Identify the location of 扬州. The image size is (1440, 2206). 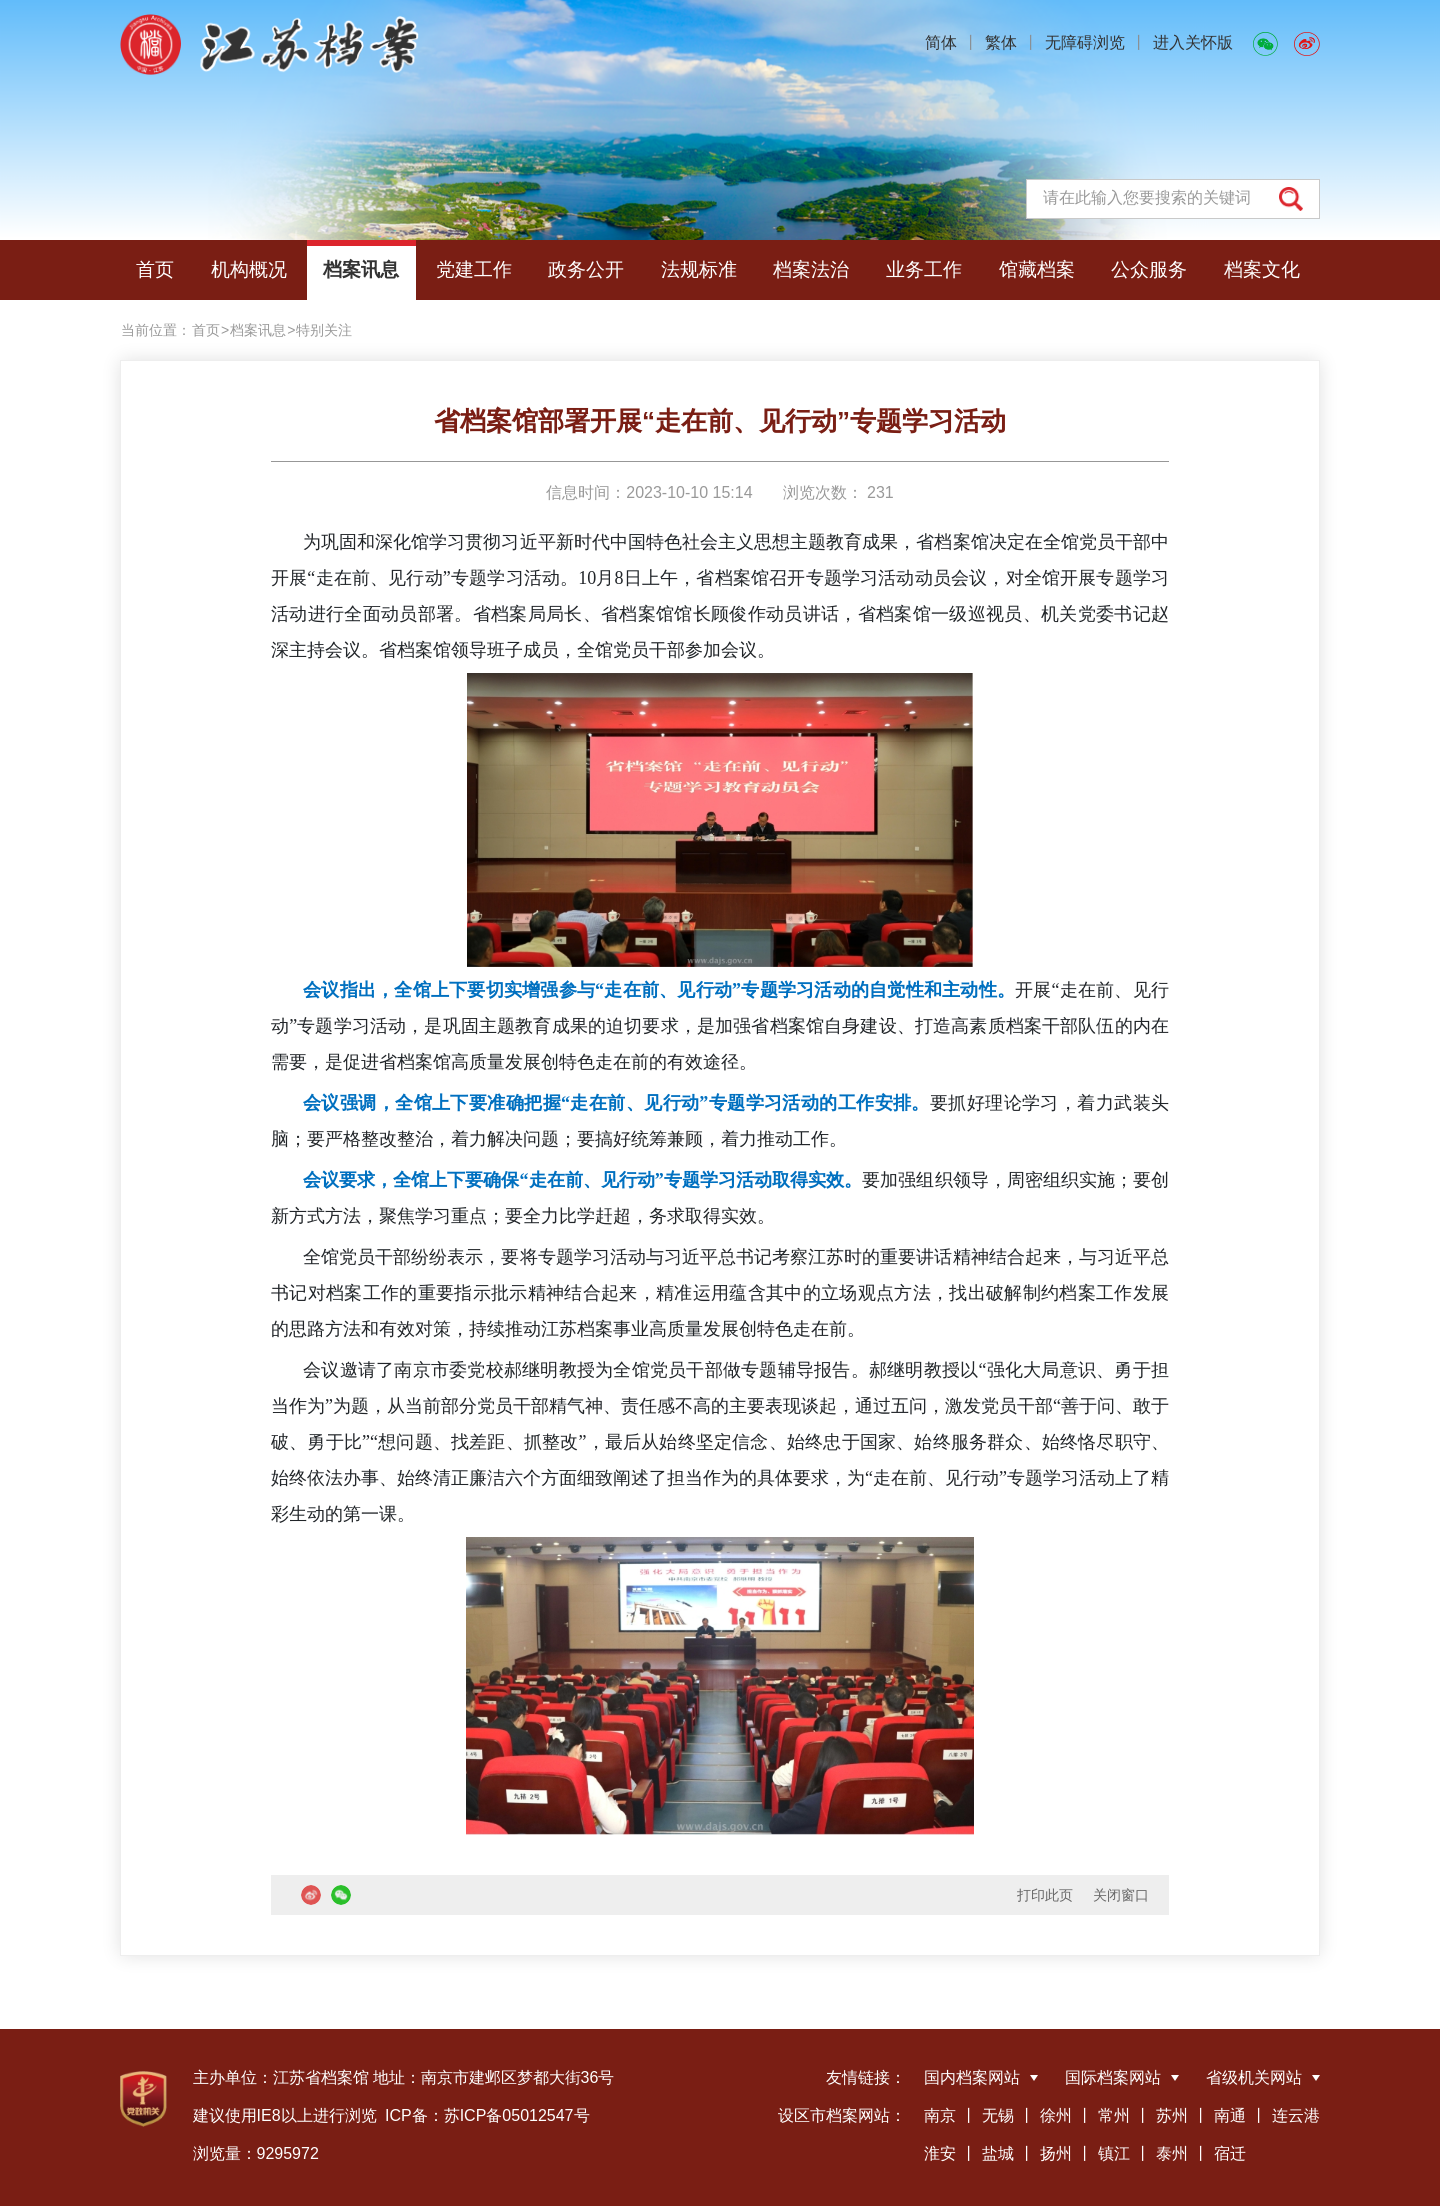
(1056, 2153).